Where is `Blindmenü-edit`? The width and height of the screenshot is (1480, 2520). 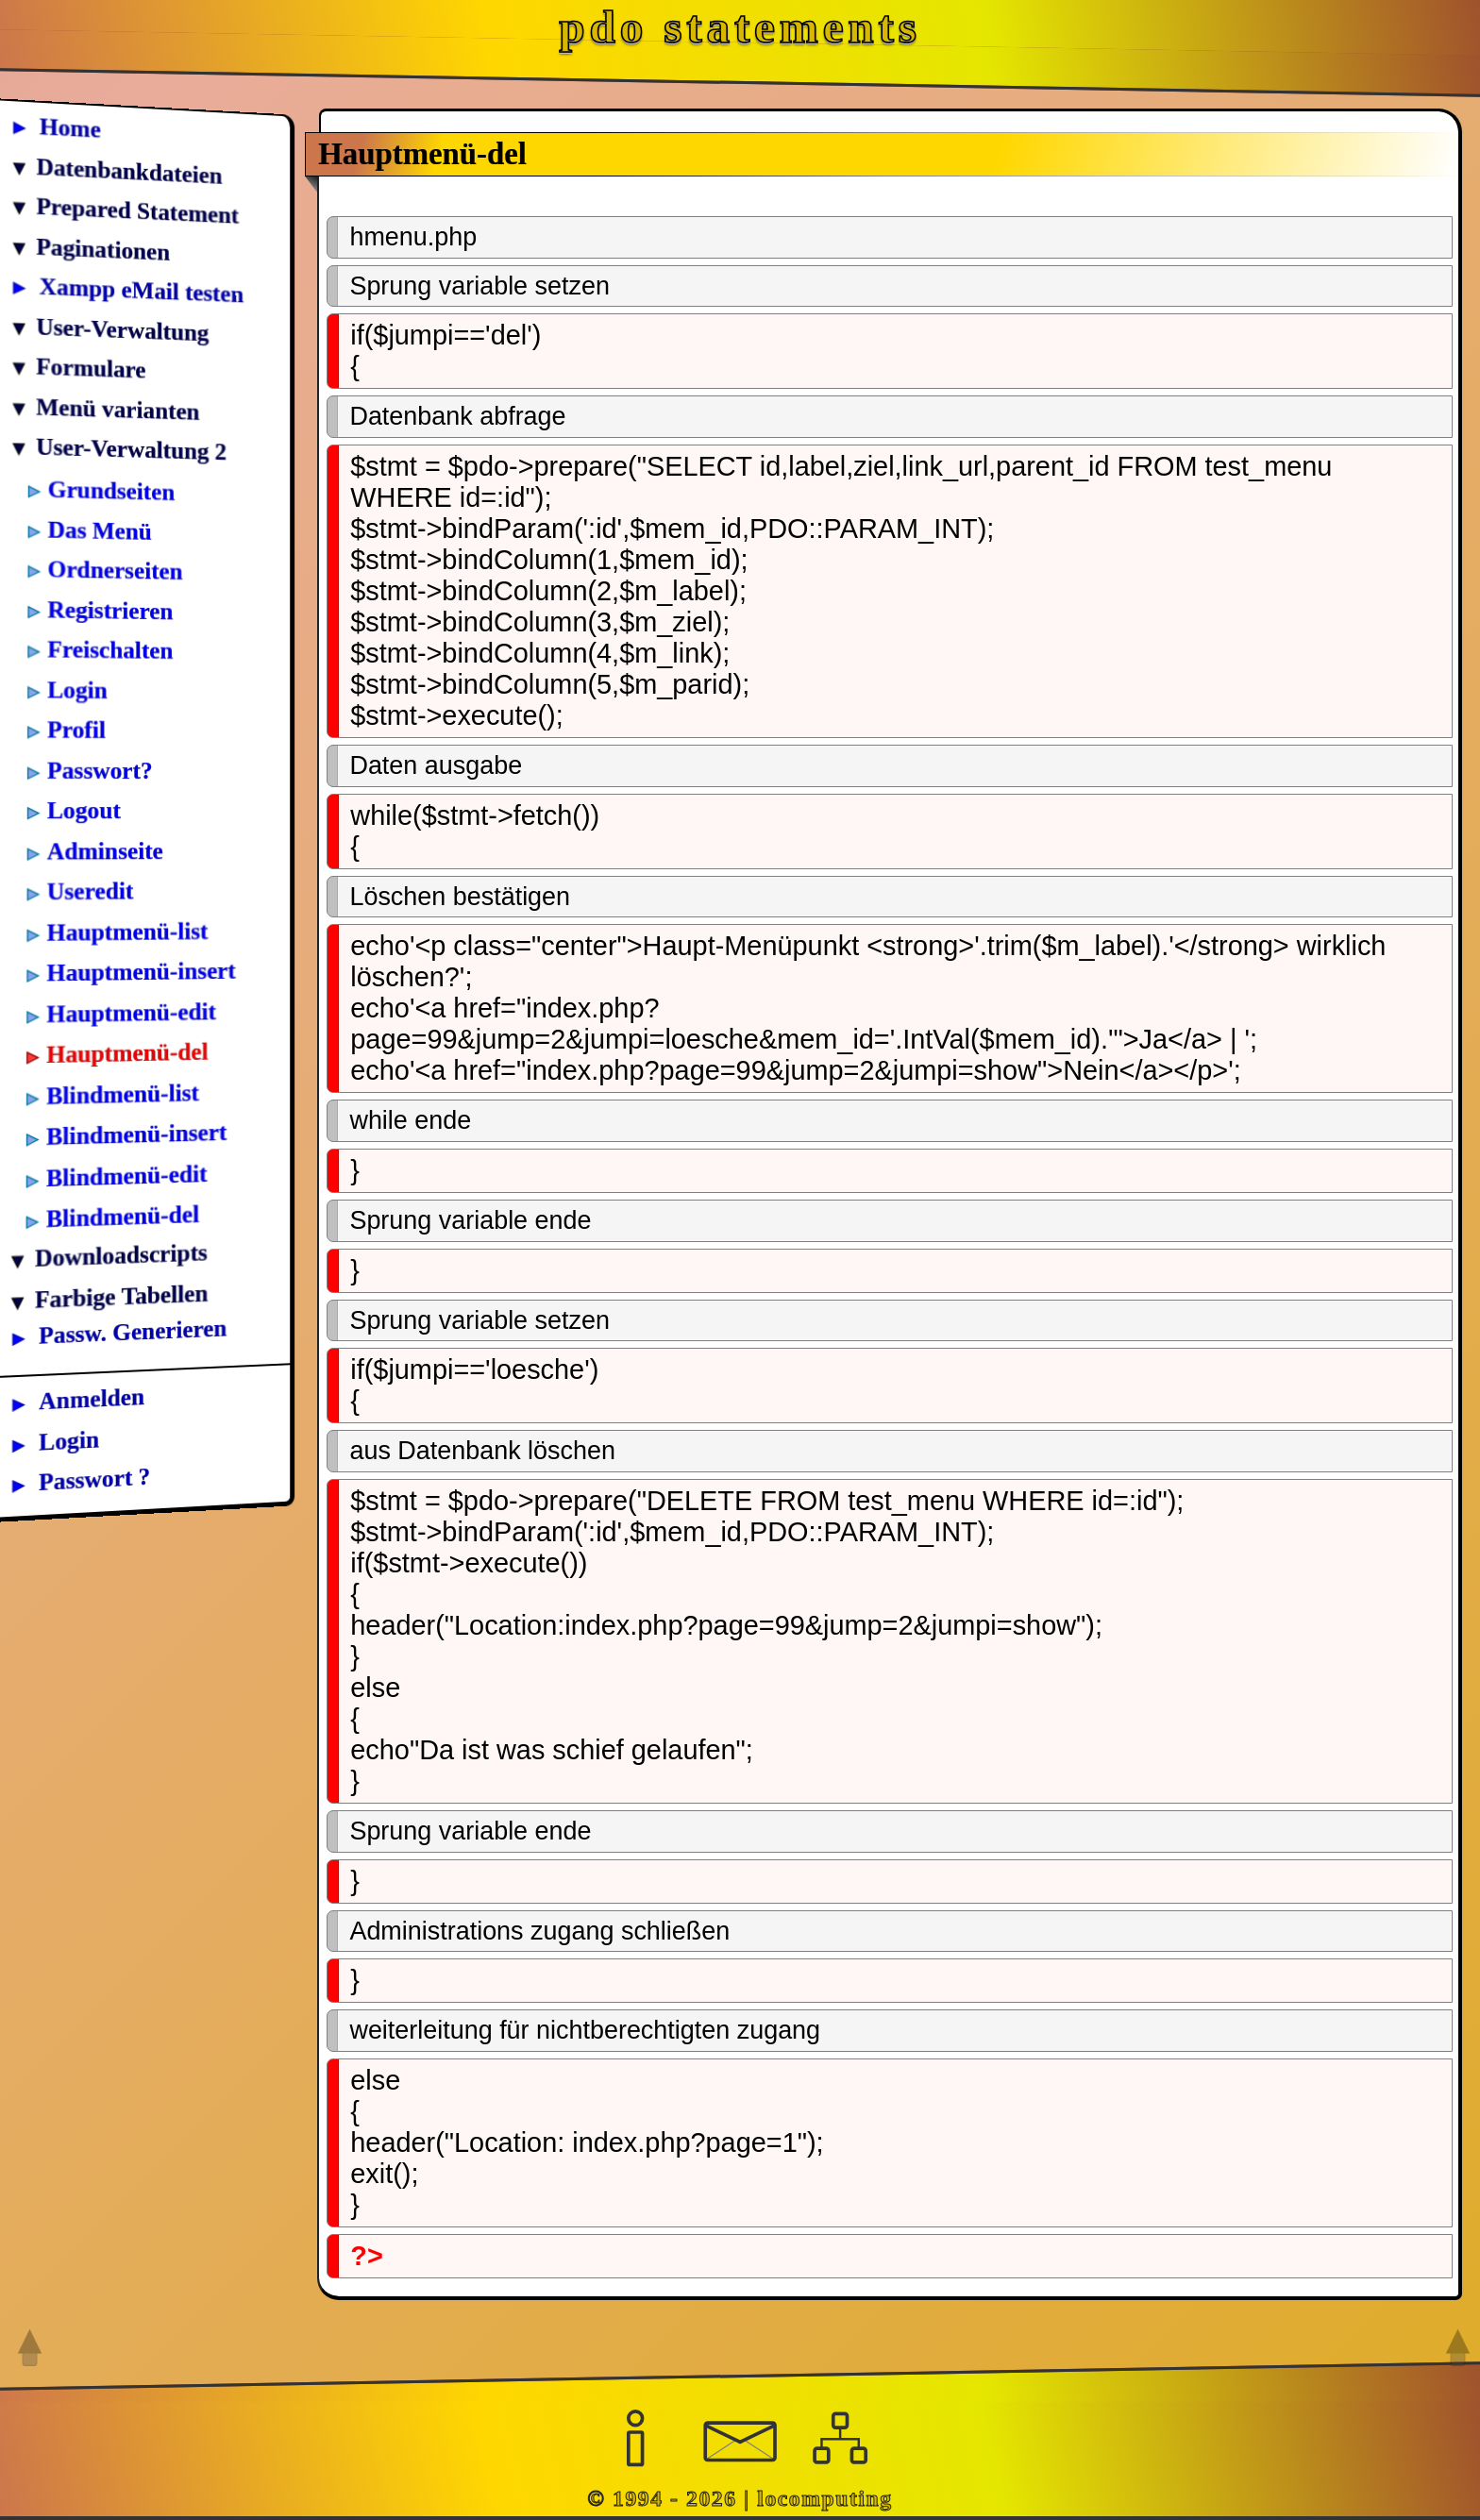
Blindmenü-edit is located at coordinates (126, 1173).